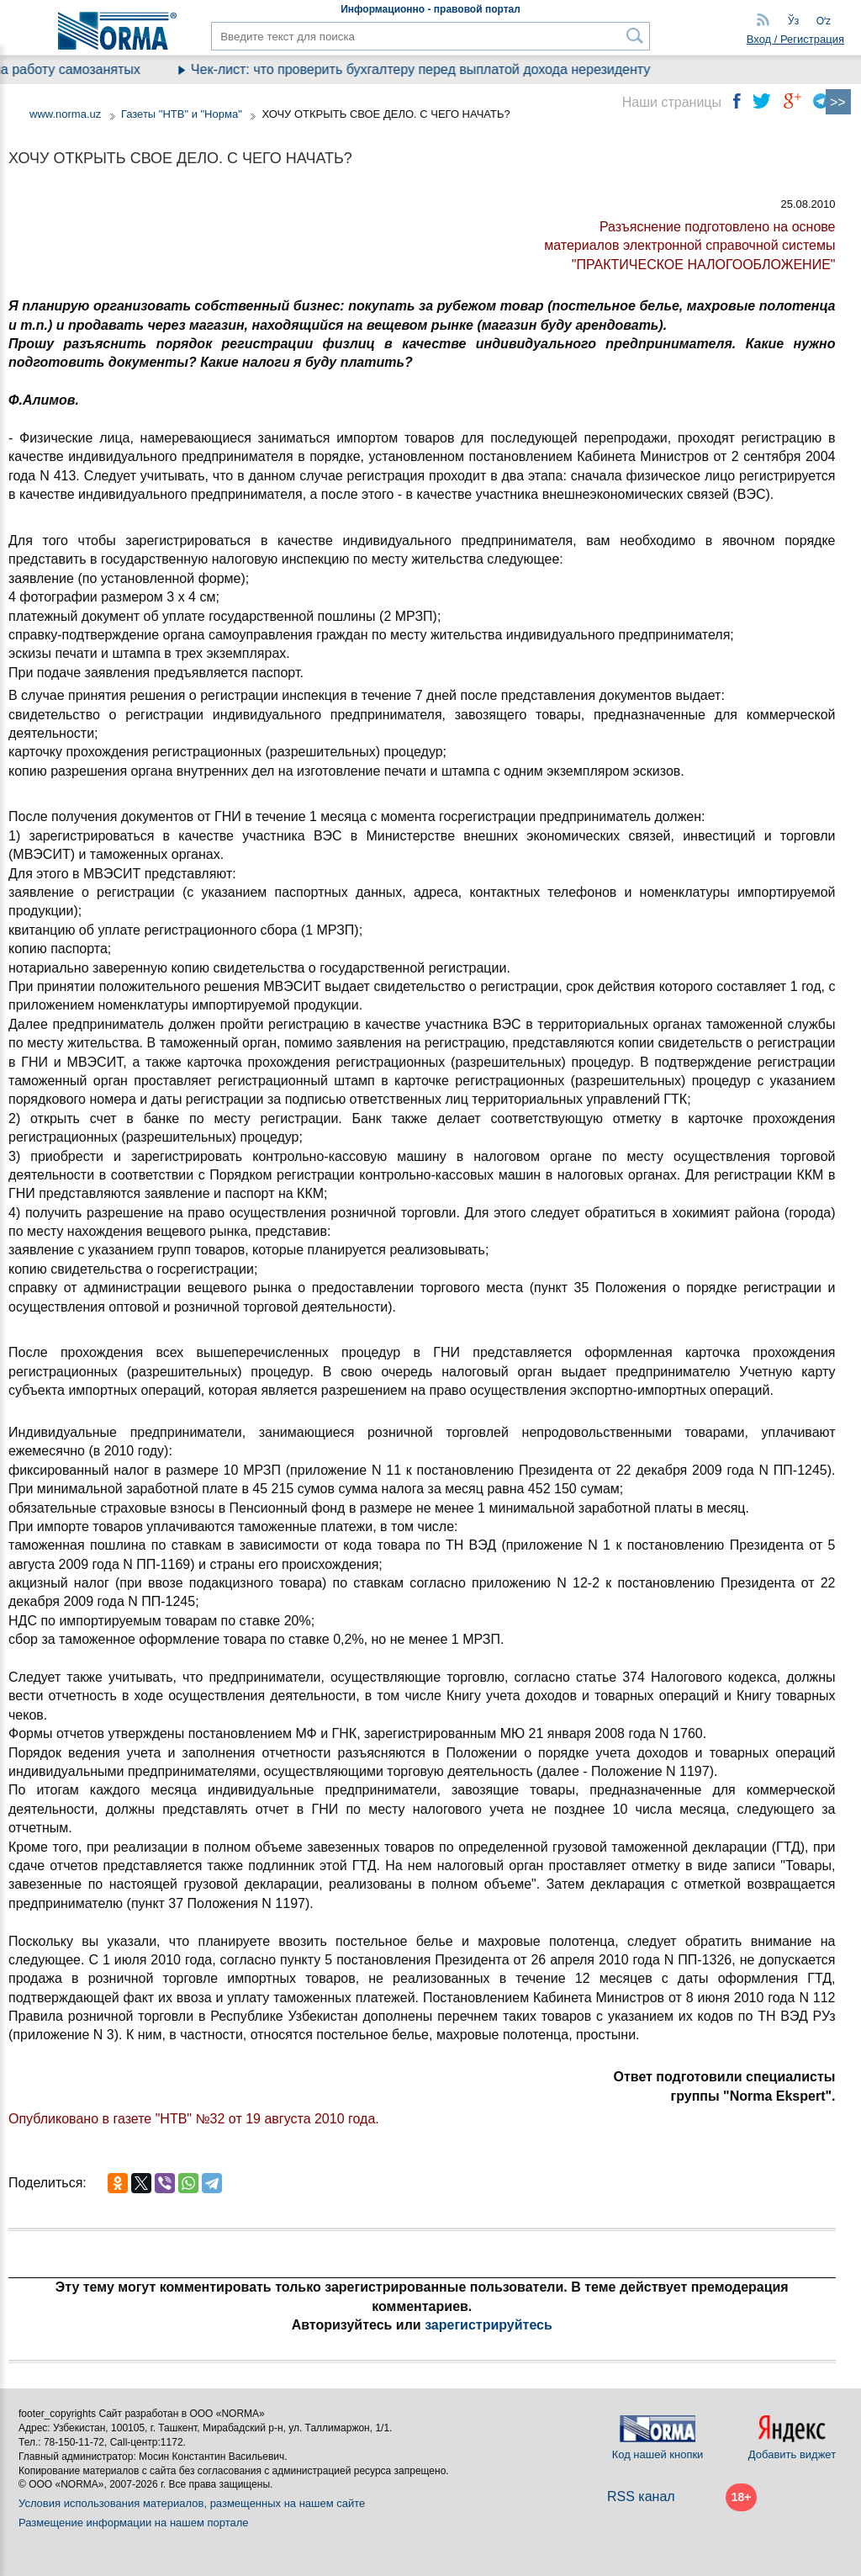 This screenshot has height=2576, width=861. What do you see at coordinates (823, 21) in the screenshot?
I see `Oʻz` at bounding box center [823, 21].